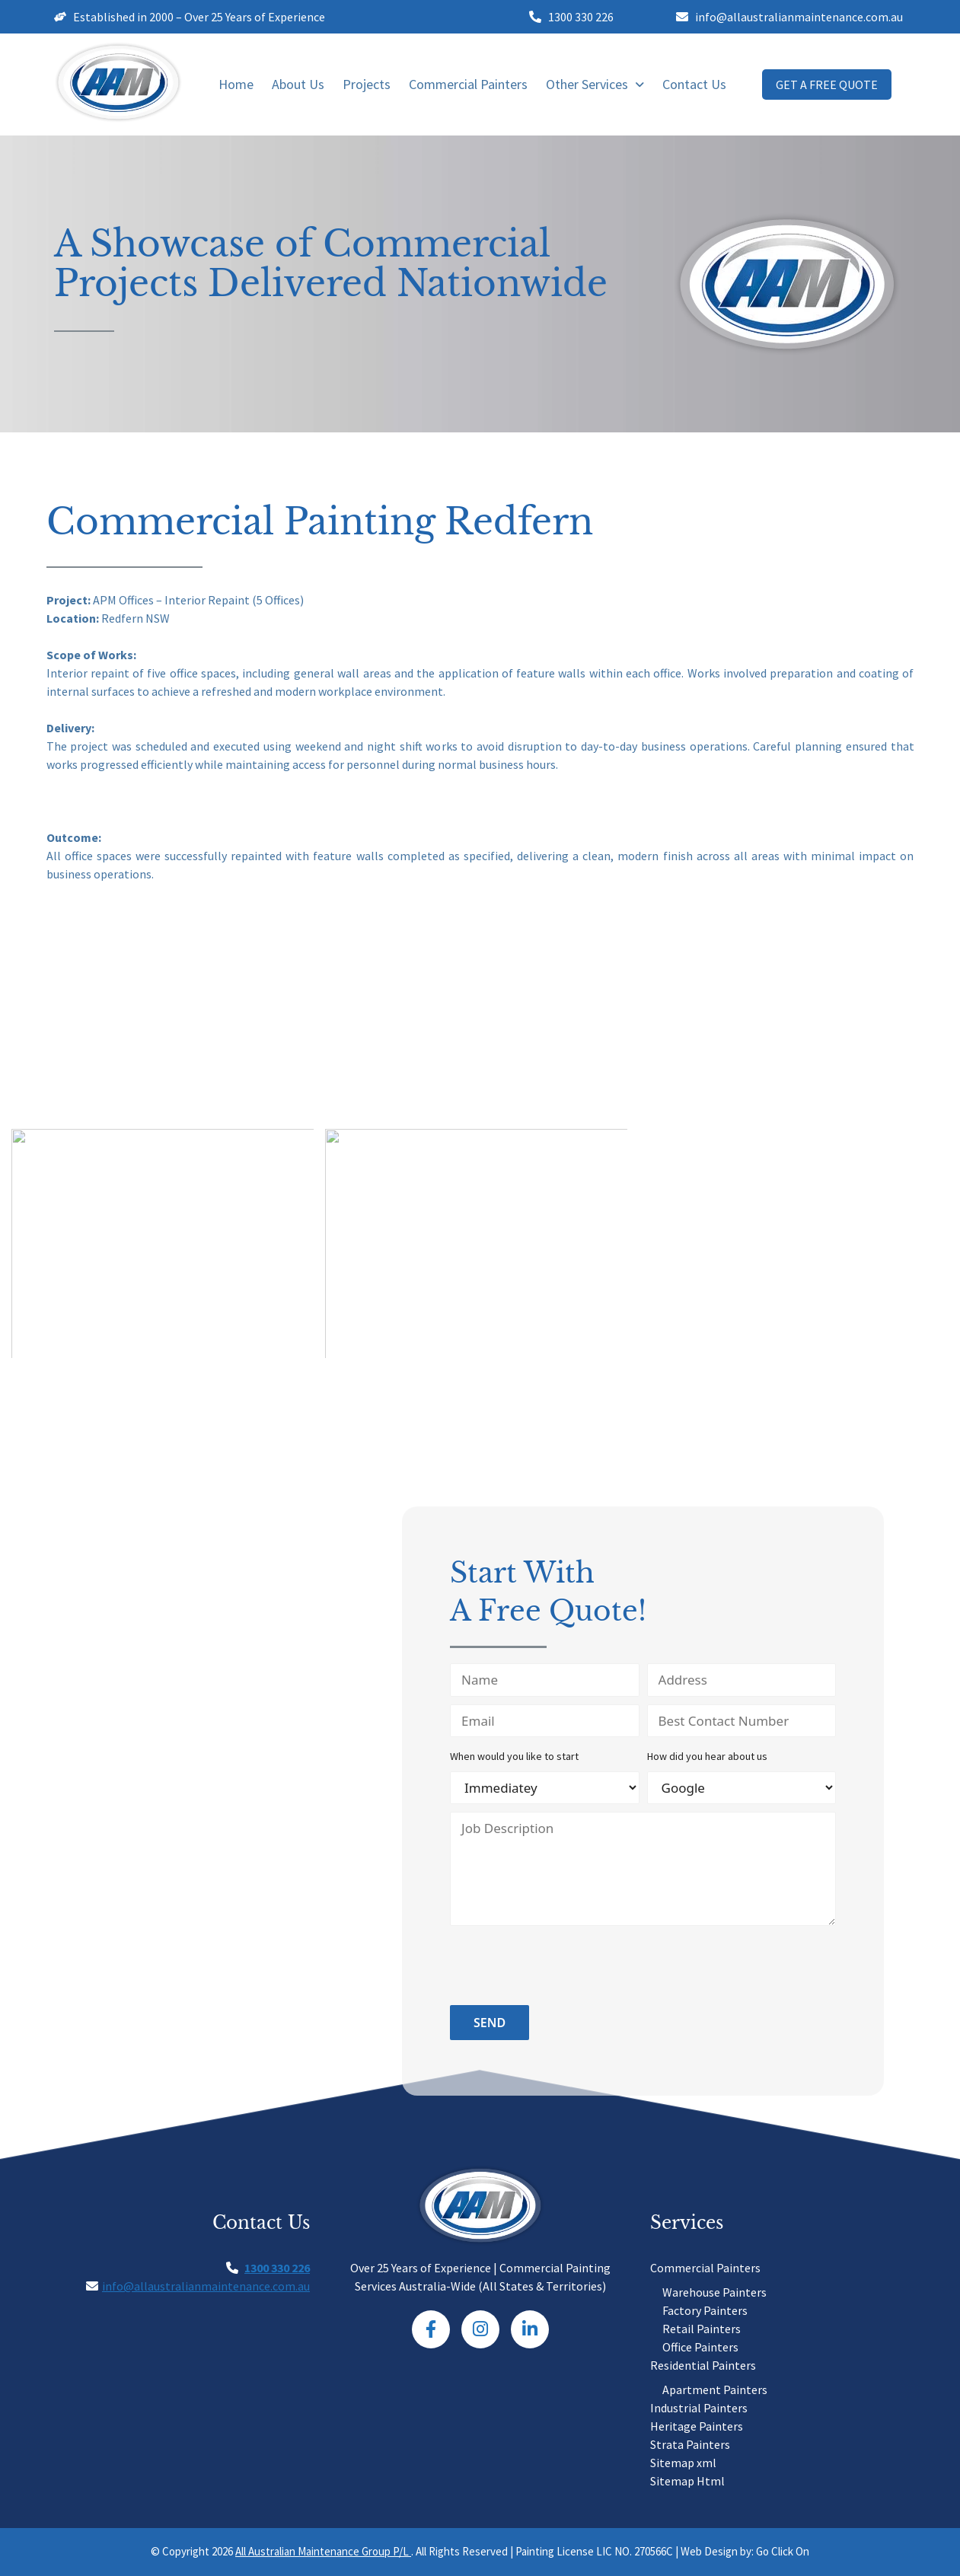 The image size is (960, 2576). What do you see at coordinates (236, 84) in the screenshot?
I see `Home` at bounding box center [236, 84].